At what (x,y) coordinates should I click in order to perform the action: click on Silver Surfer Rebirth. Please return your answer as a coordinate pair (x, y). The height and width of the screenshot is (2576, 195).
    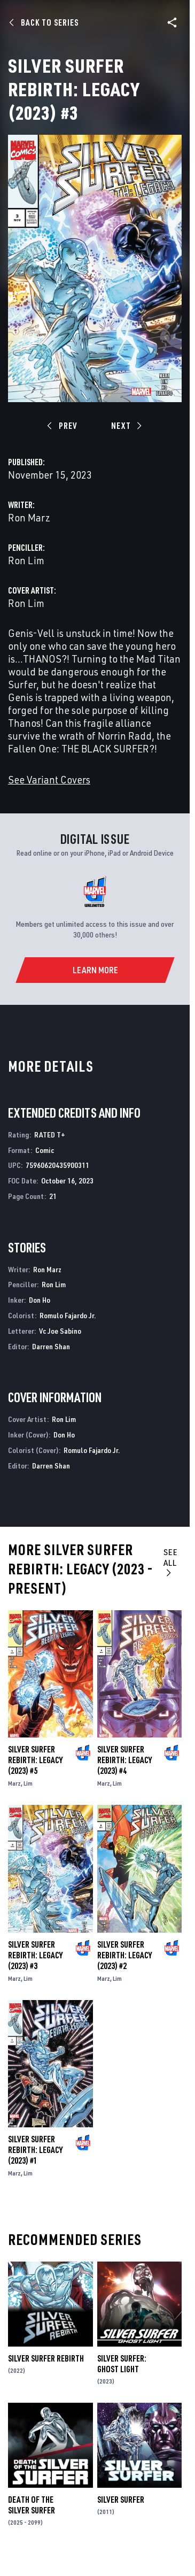
    Looking at the image, I should click on (46, 2358).